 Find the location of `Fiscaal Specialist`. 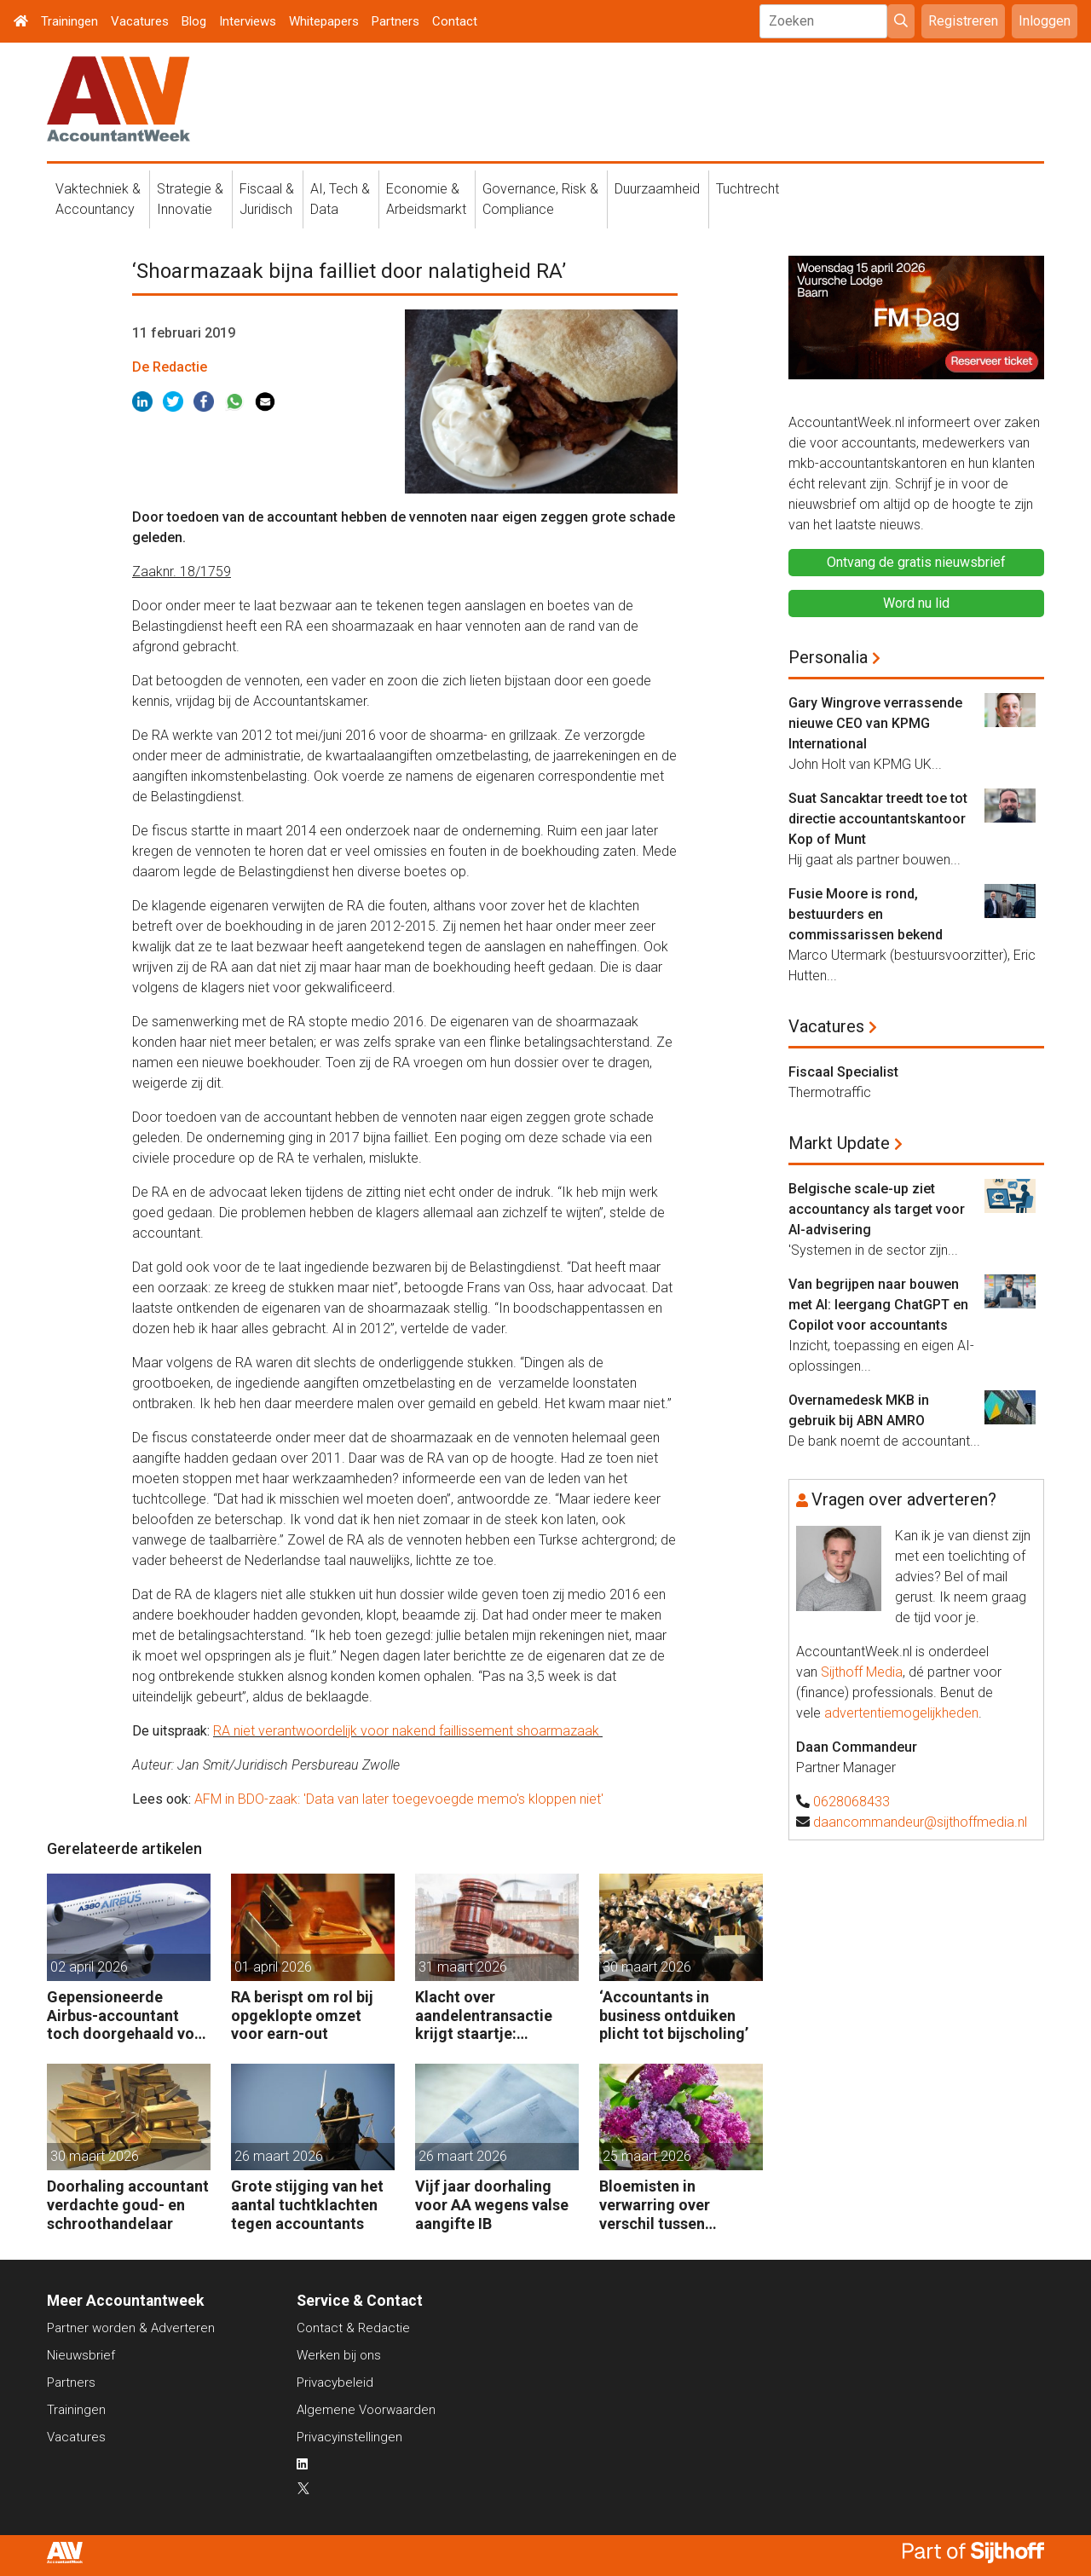

Fiscaal Specialist is located at coordinates (843, 1072).